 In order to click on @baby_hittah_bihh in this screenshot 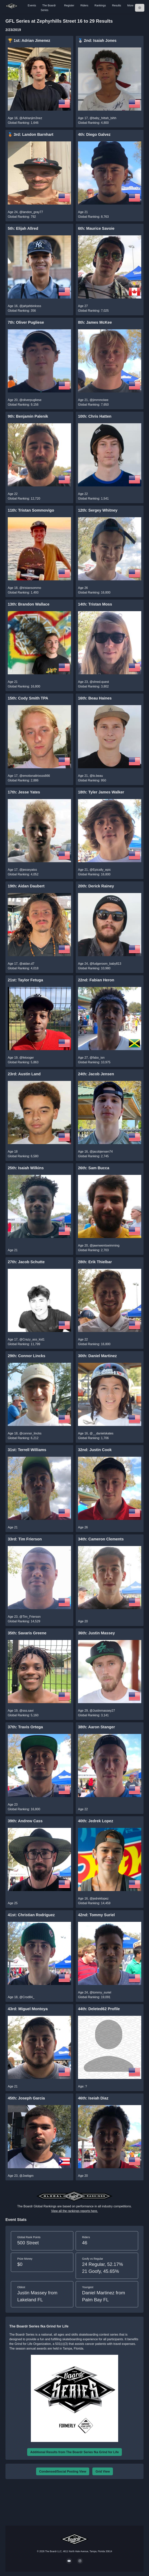, I will do `click(103, 118)`.